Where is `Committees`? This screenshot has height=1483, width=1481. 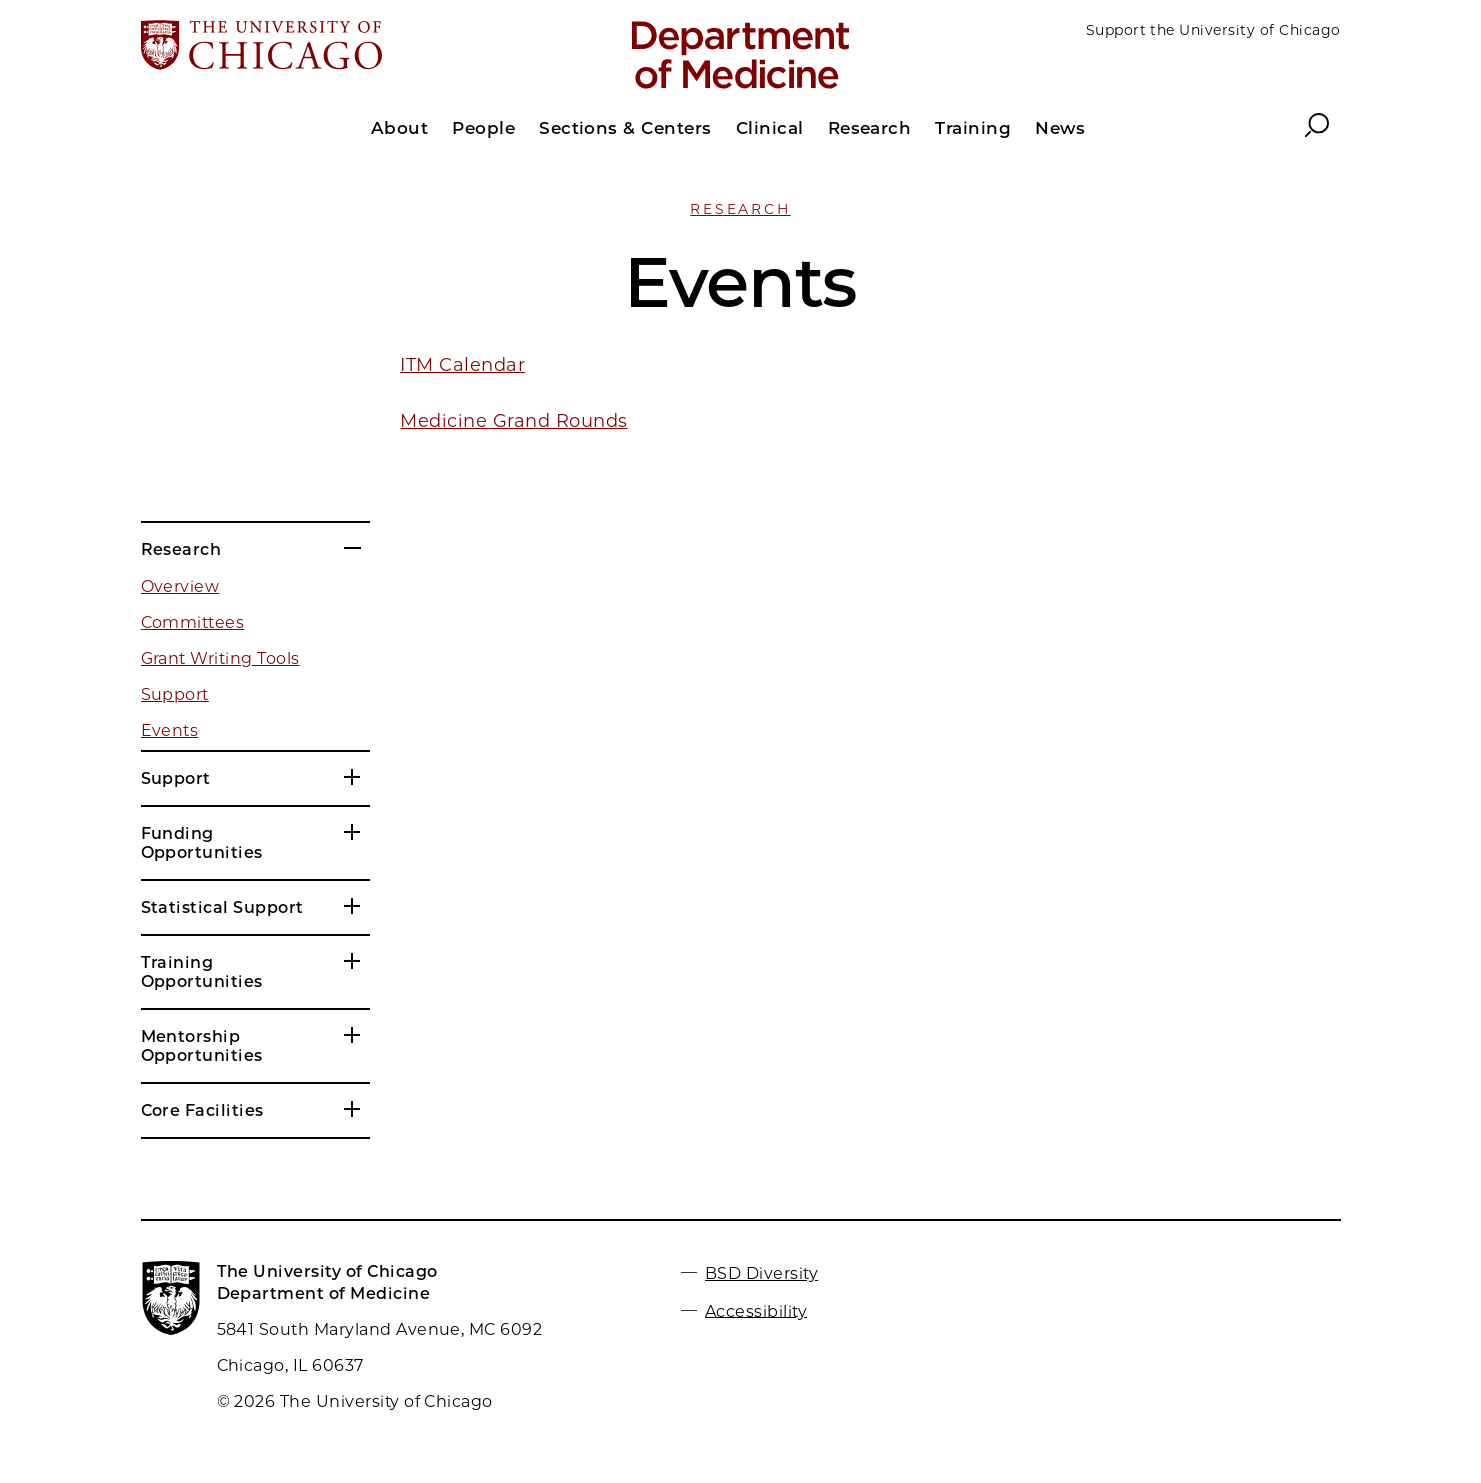 Committees is located at coordinates (193, 622).